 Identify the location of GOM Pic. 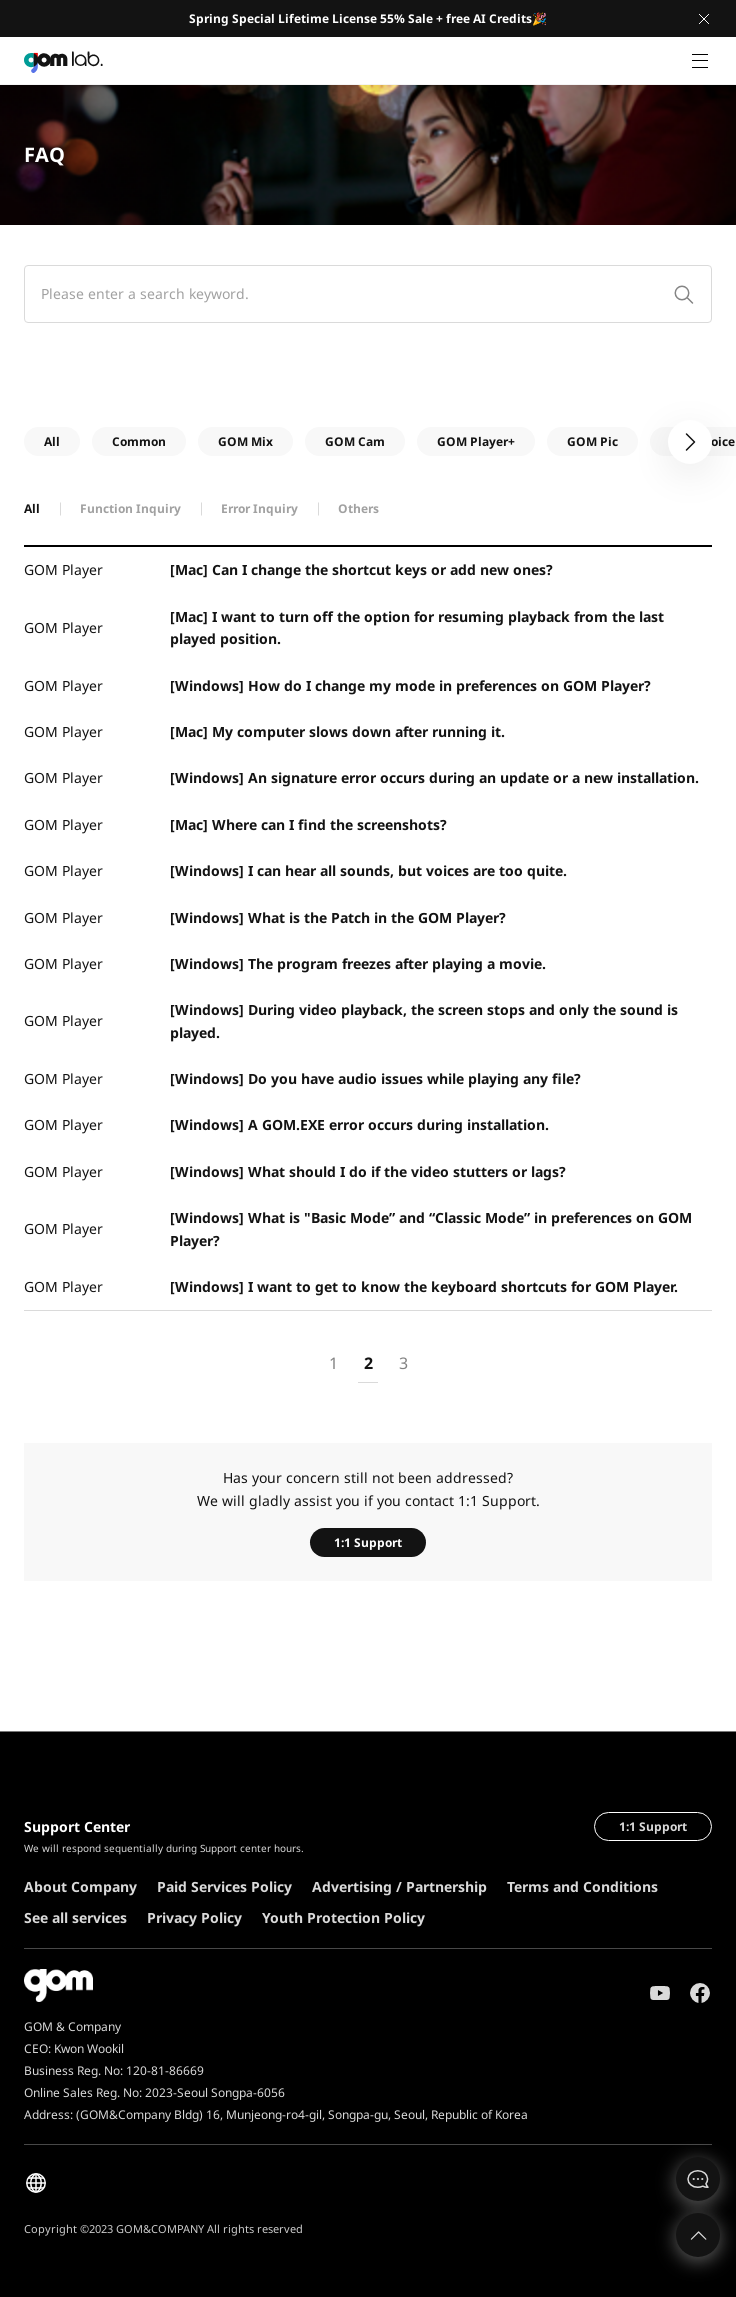
(592, 441).